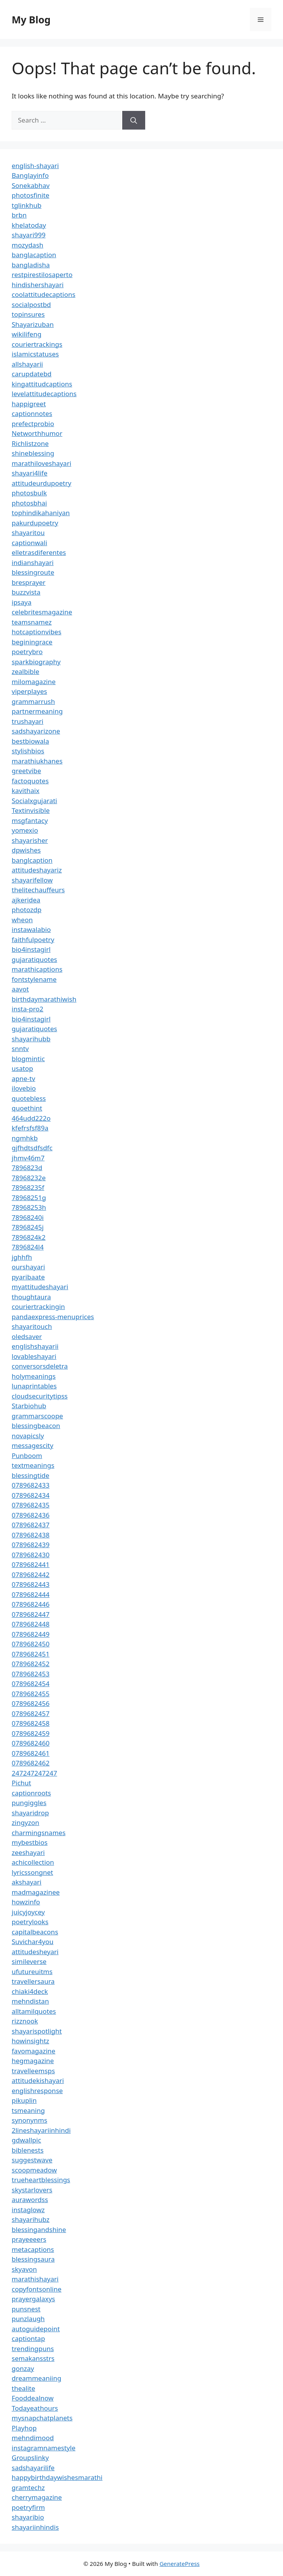  What do you see at coordinates (30, 820) in the screenshot?
I see `msgfantacy` at bounding box center [30, 820].